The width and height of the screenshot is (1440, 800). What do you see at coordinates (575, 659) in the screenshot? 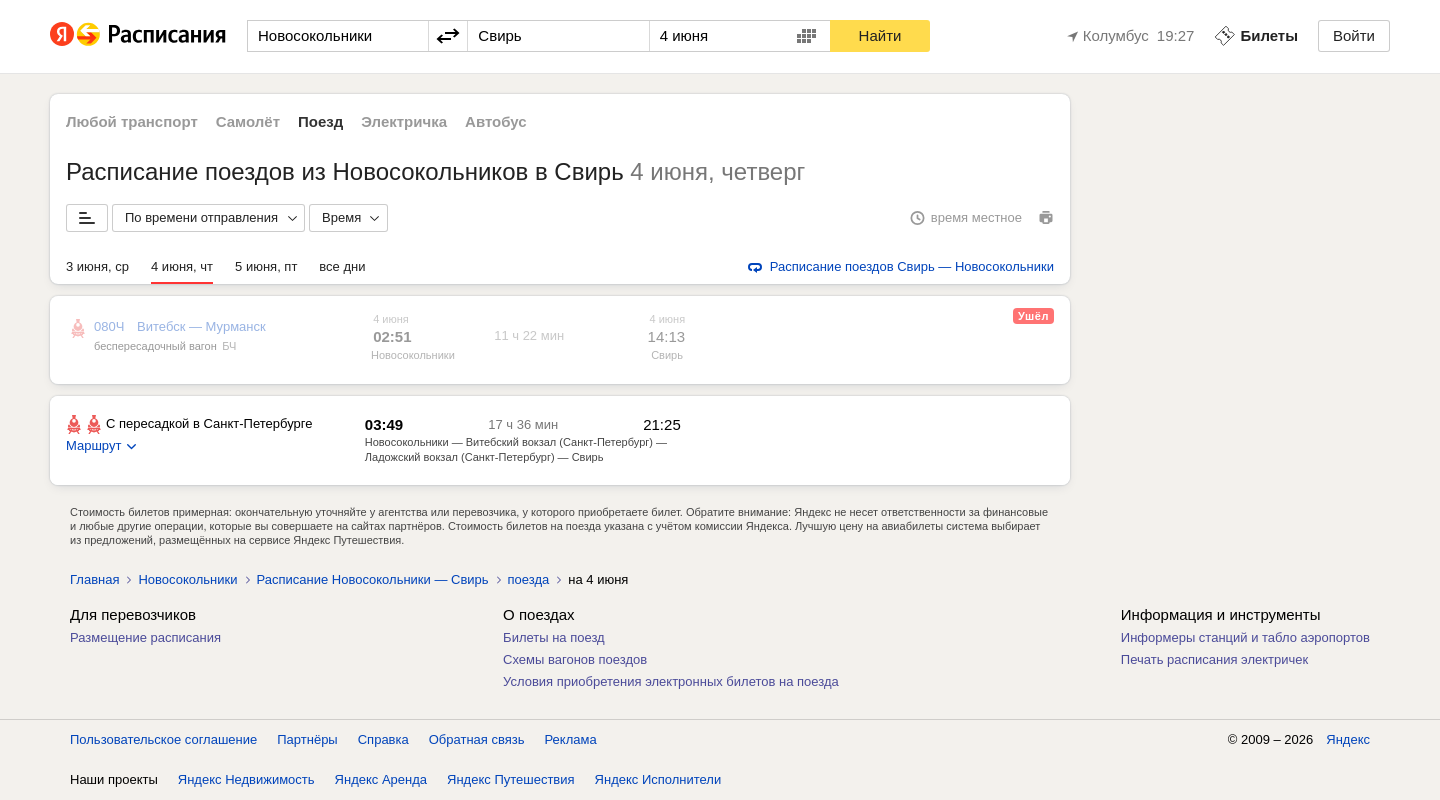
I see `Схемы вагонов поездов` at bounding box center [575, 659].